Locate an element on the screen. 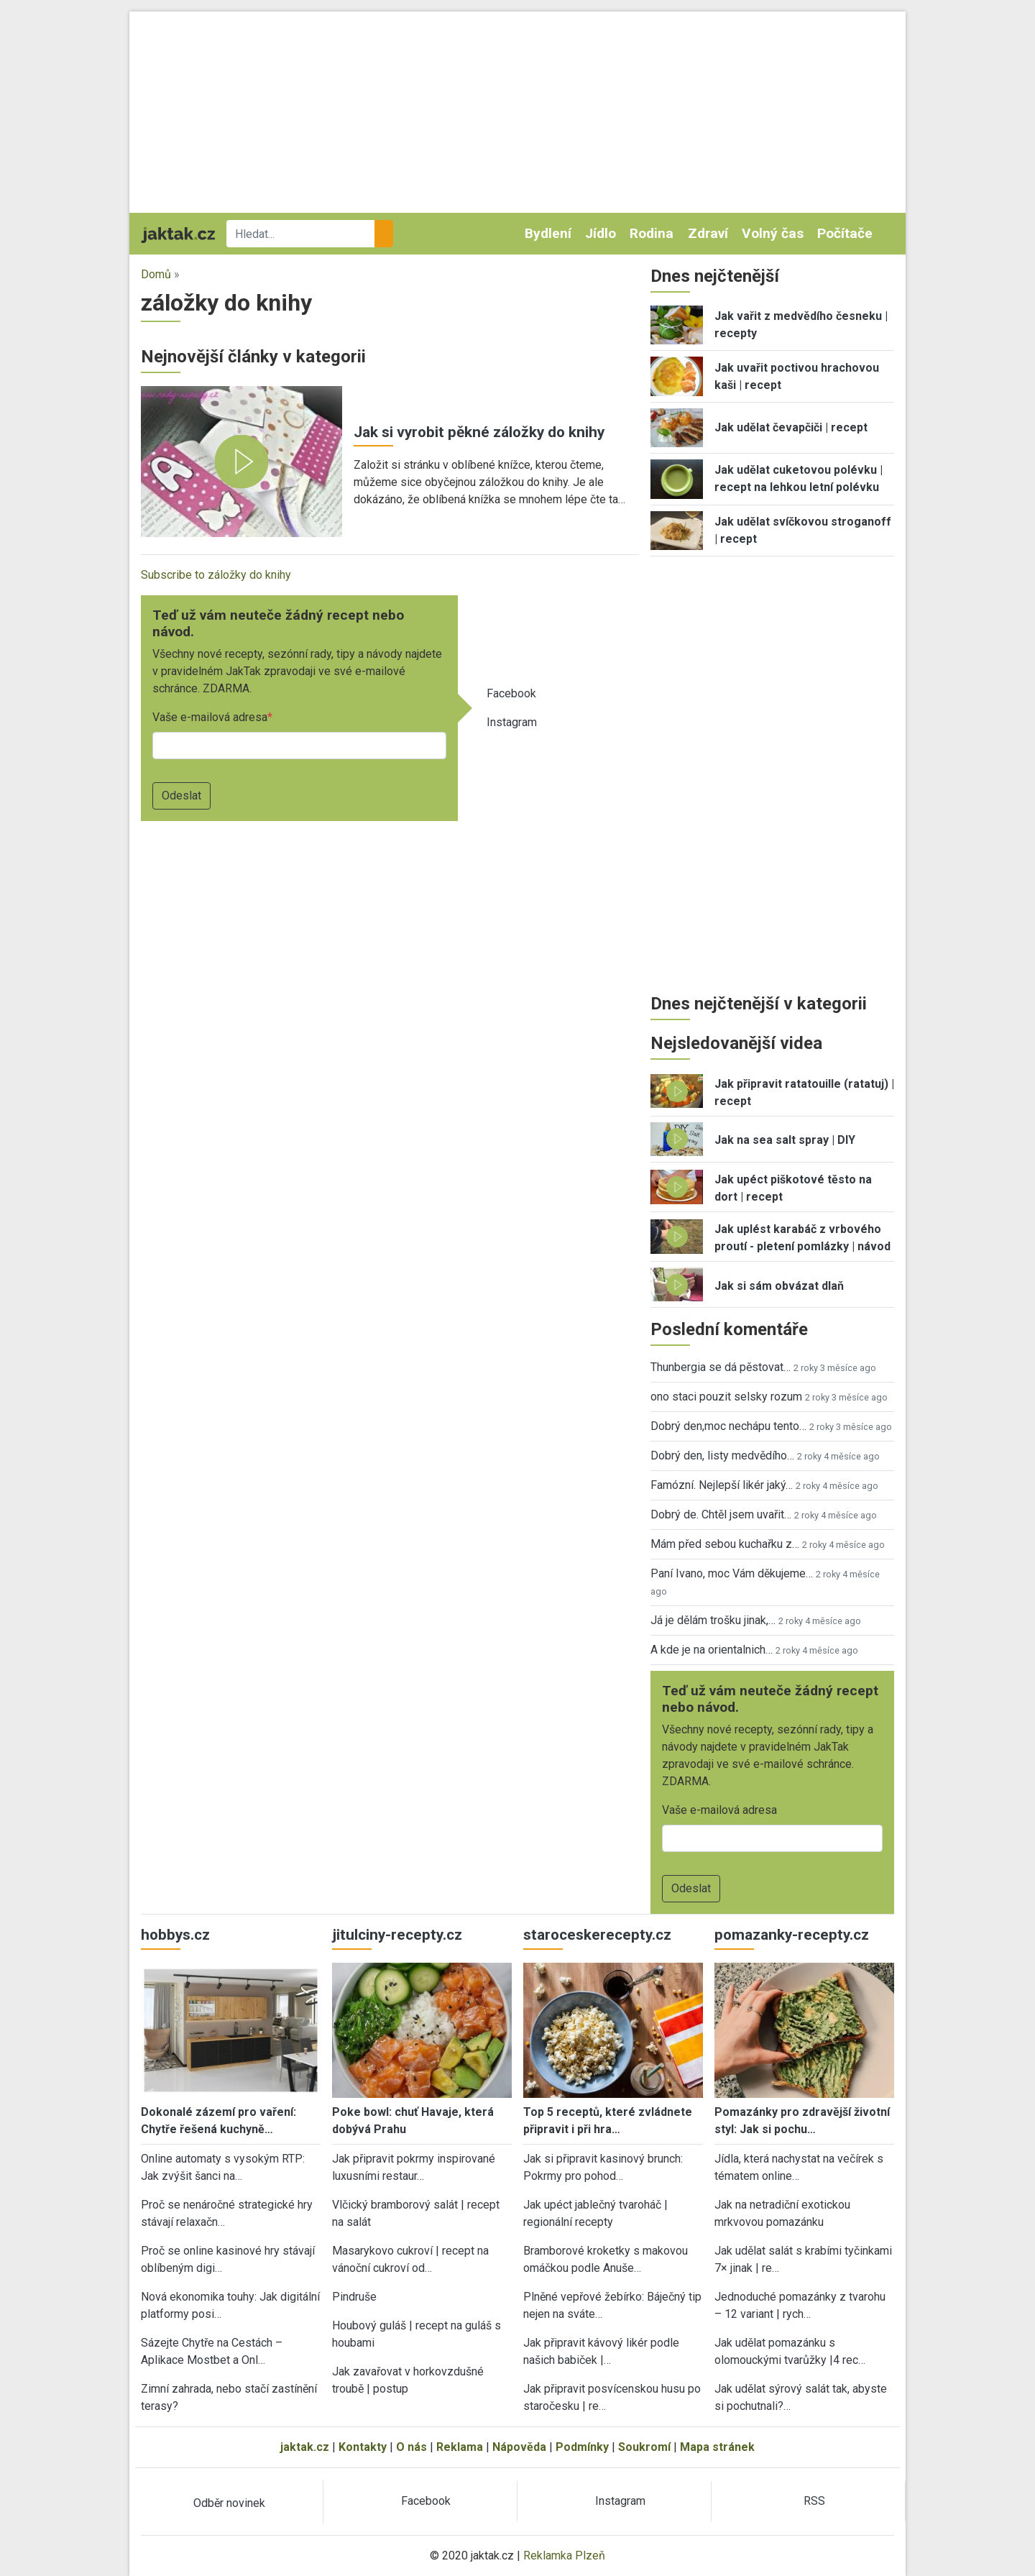 Image resolution: width=1035 pixels, height=2576 pixels. ono staci pouzit selsky rozum is located at coordinates (726, 1396).